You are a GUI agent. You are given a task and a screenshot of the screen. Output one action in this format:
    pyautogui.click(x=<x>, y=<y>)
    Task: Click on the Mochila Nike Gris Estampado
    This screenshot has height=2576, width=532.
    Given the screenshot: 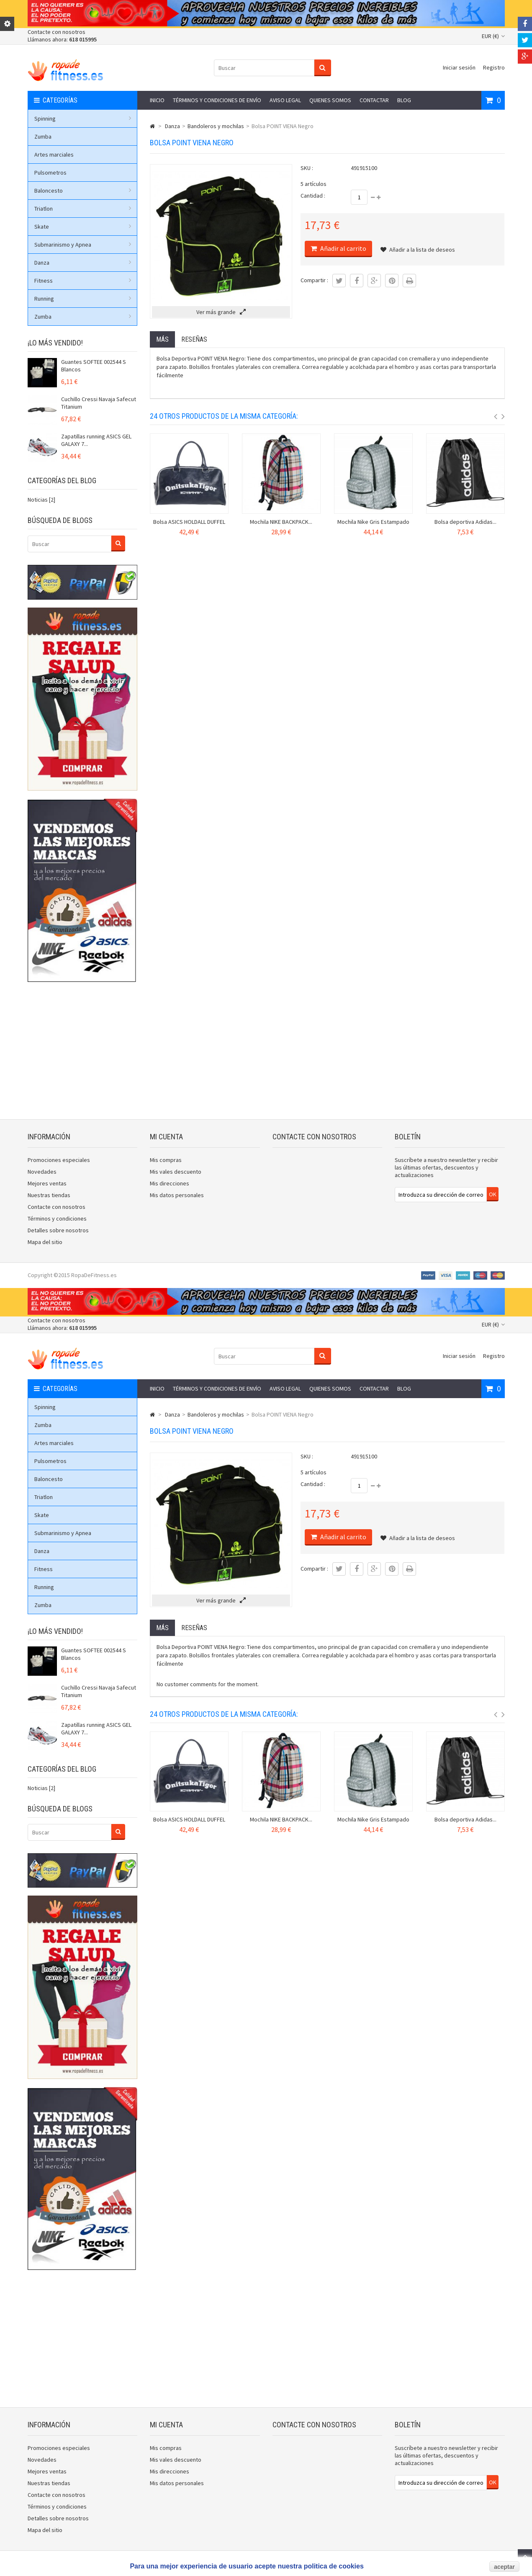 What is the action you would take?
    pyautogui.click(x=373, y=522)
    